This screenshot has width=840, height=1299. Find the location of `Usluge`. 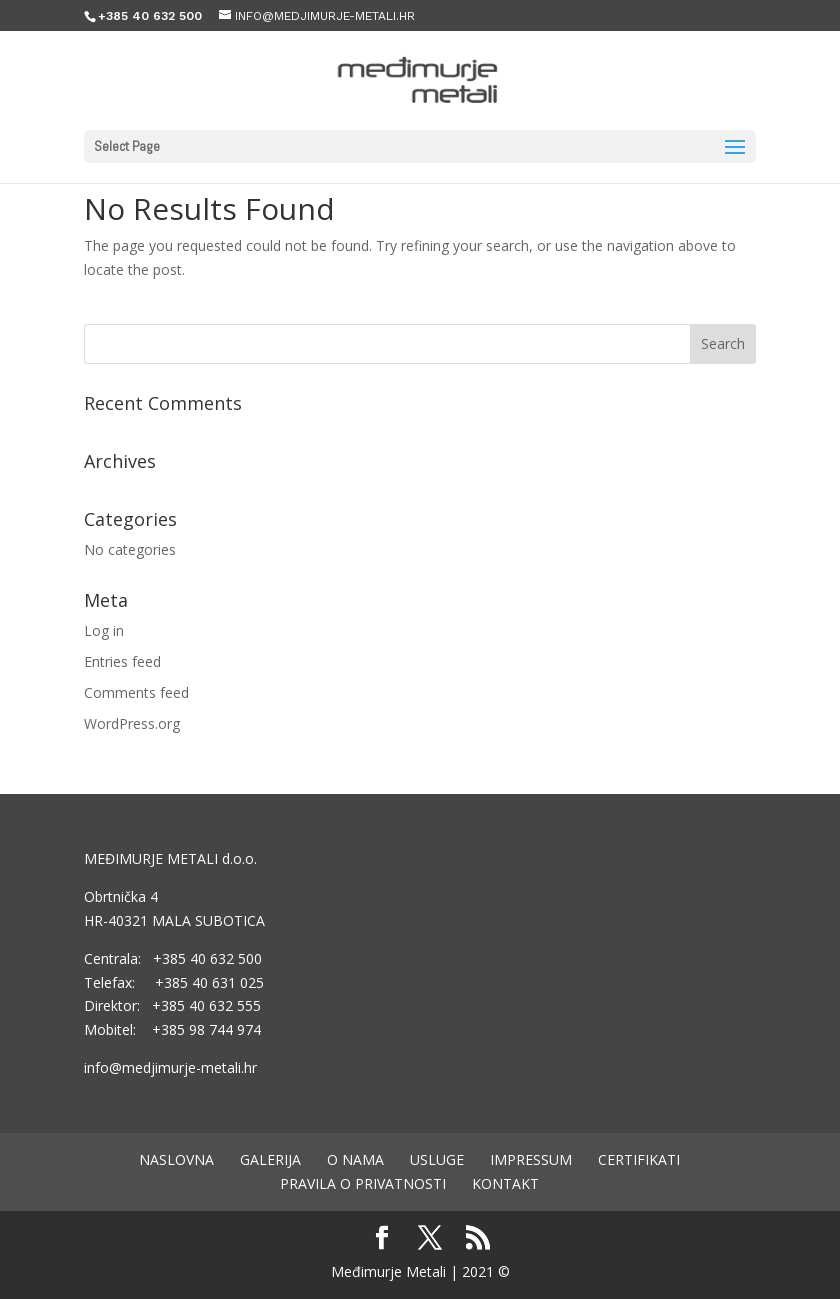

Usluge is located at coordinates (437, 1159).